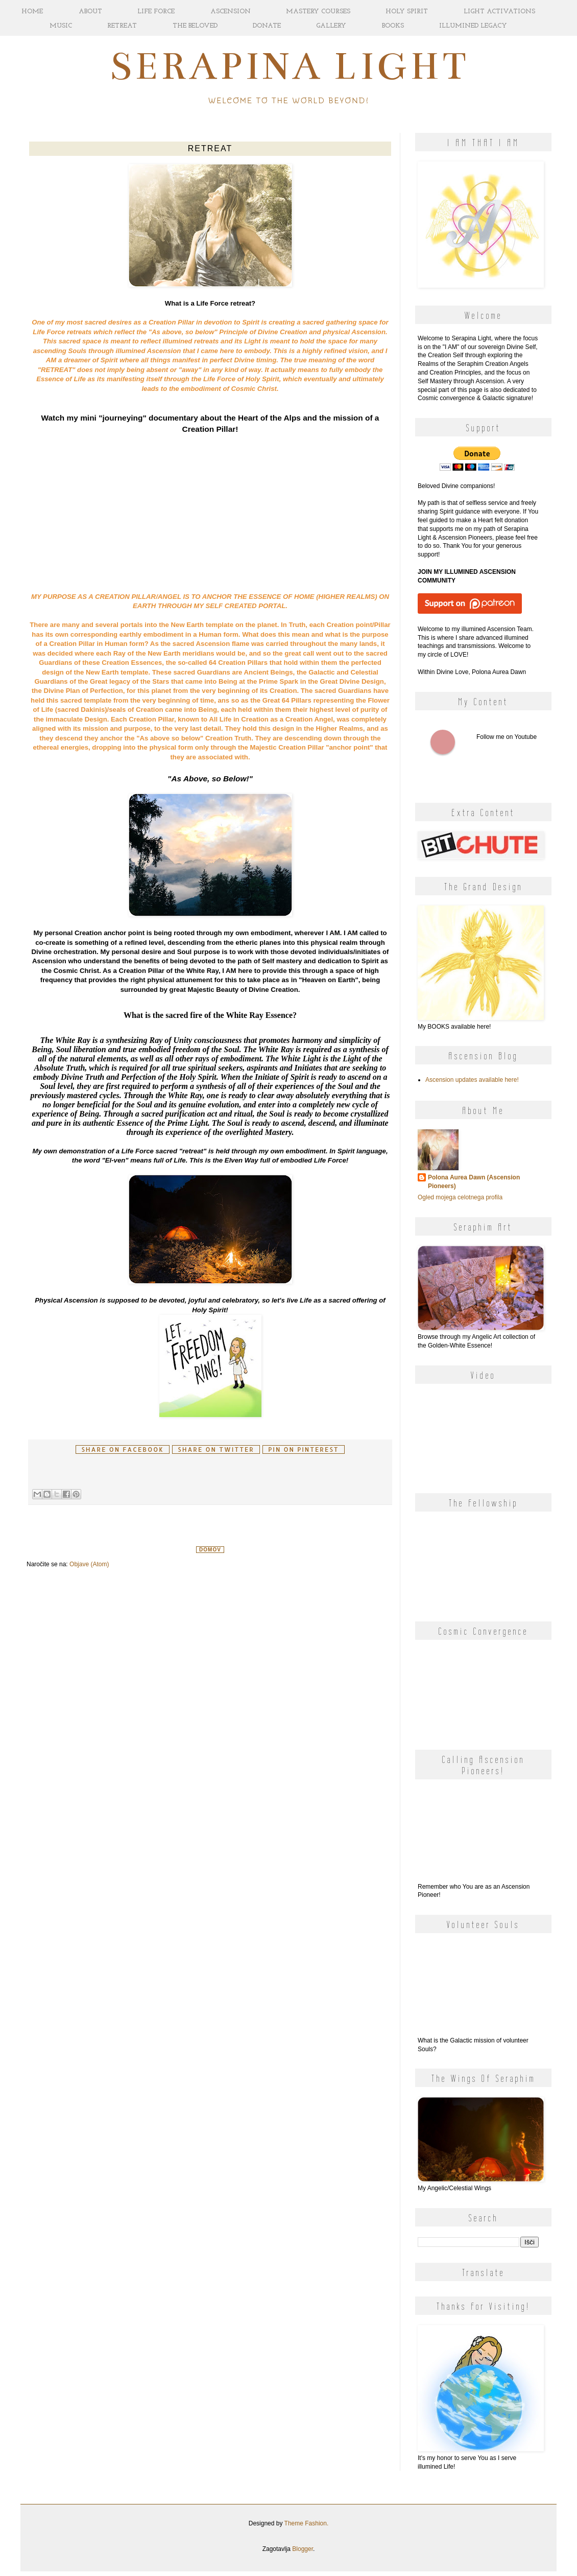 Image resolution: width=577 pixels, height=2576 pixels. What do you see at coordinates (302, 2548) in the screenshot?
I see `Blogger` at bounding box center [302, 2548].